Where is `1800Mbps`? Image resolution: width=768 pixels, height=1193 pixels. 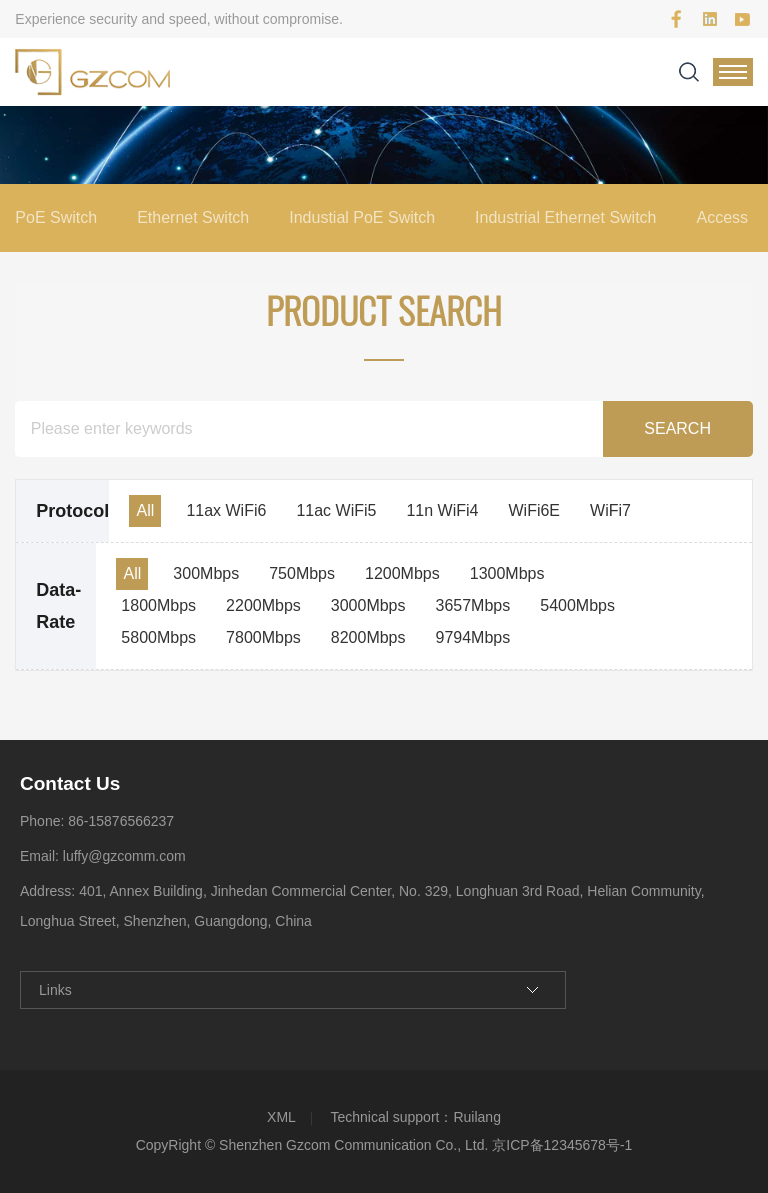
1800Mbps is located at coordinates (158, 605).